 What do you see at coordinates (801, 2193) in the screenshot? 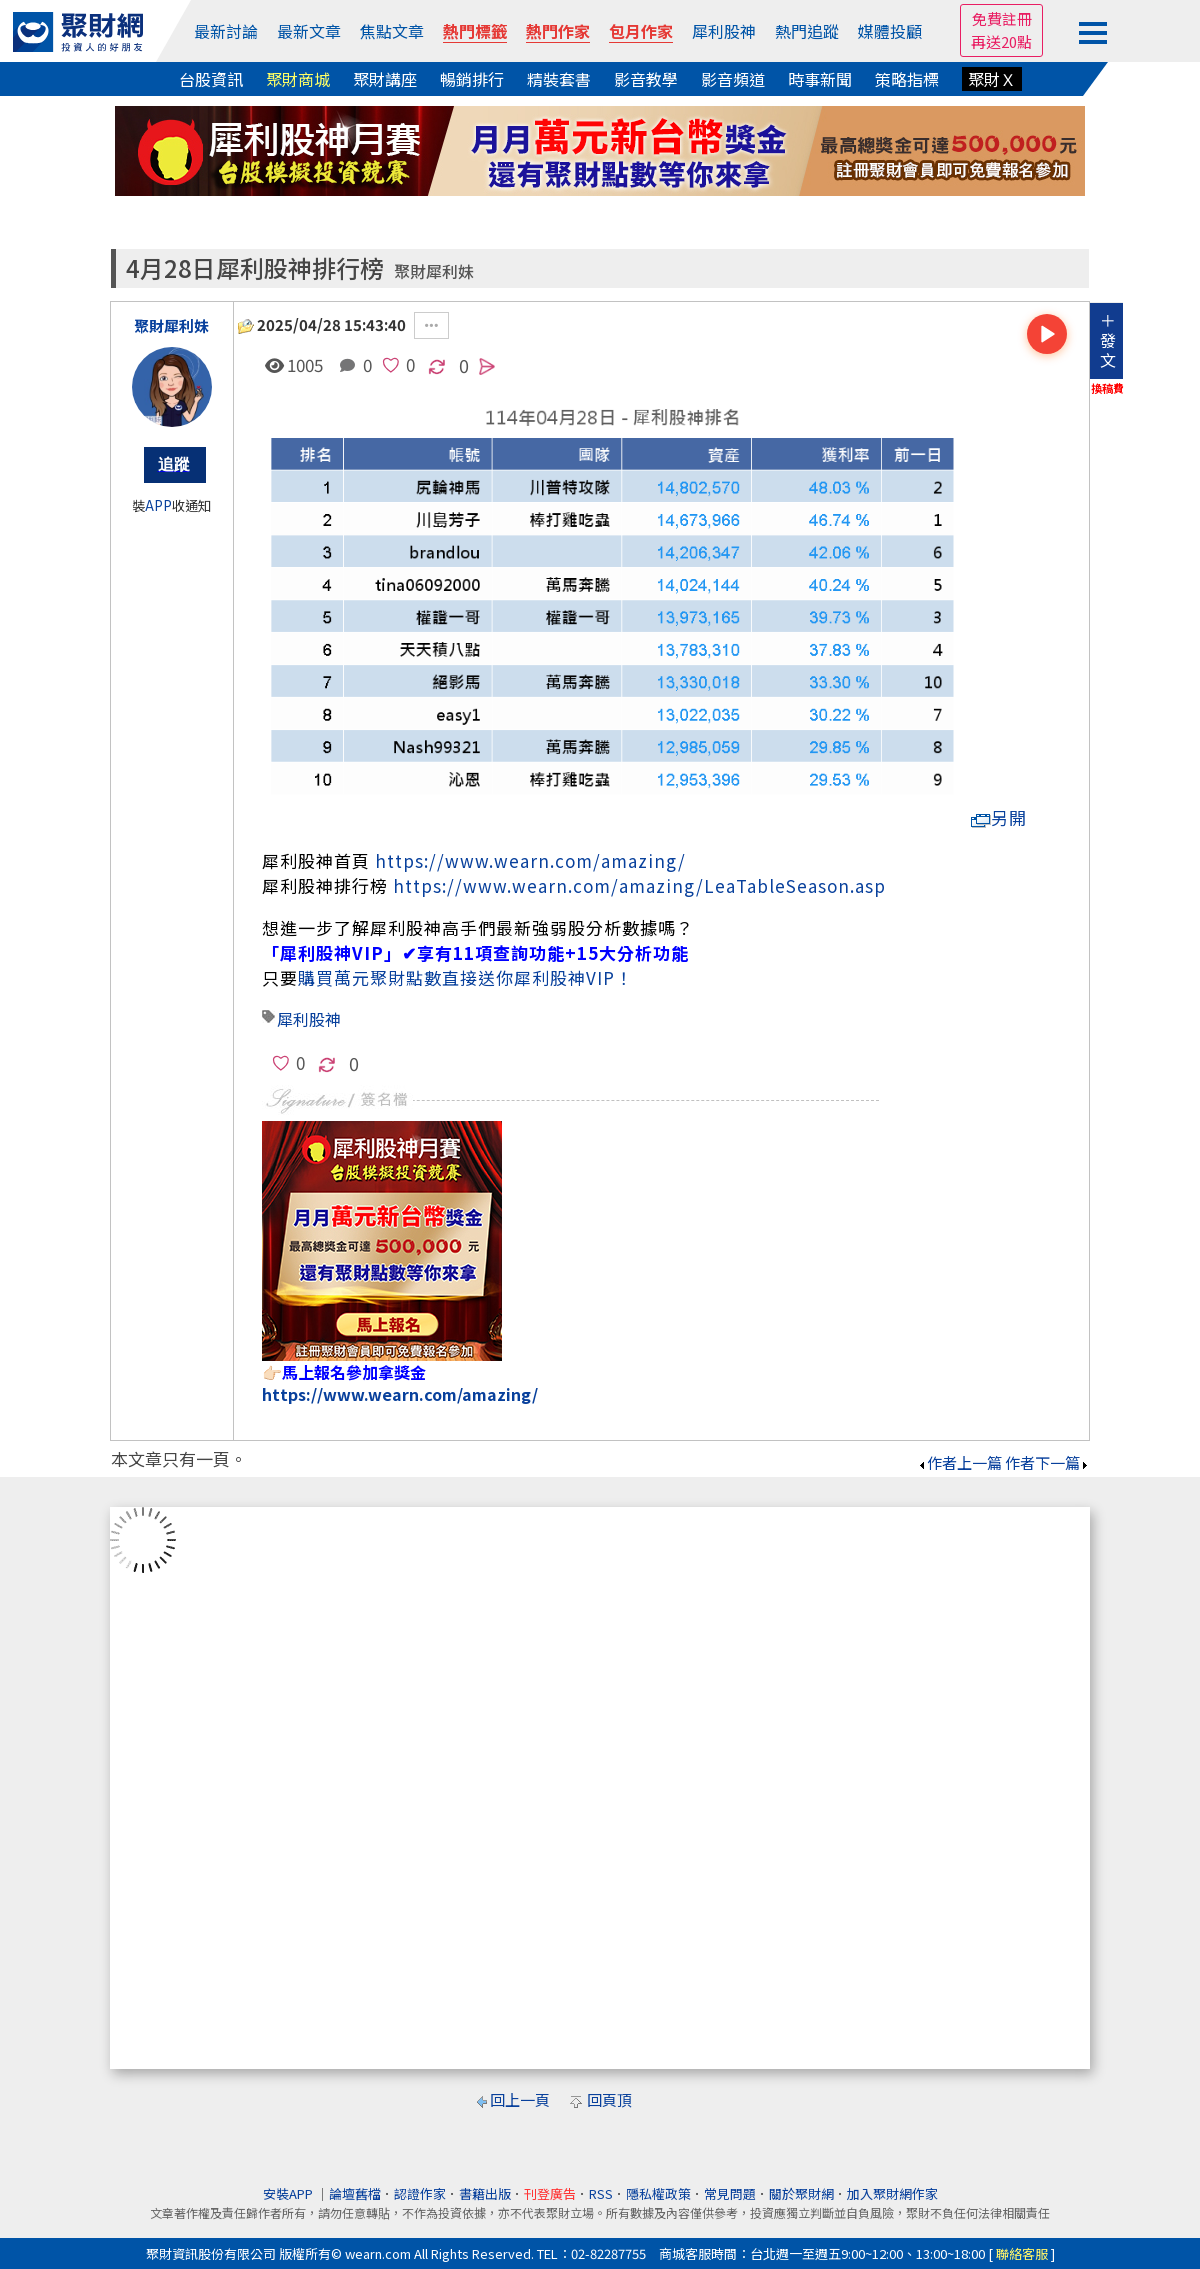
I see `關於聚財網` at bounding box center [801, 2193].